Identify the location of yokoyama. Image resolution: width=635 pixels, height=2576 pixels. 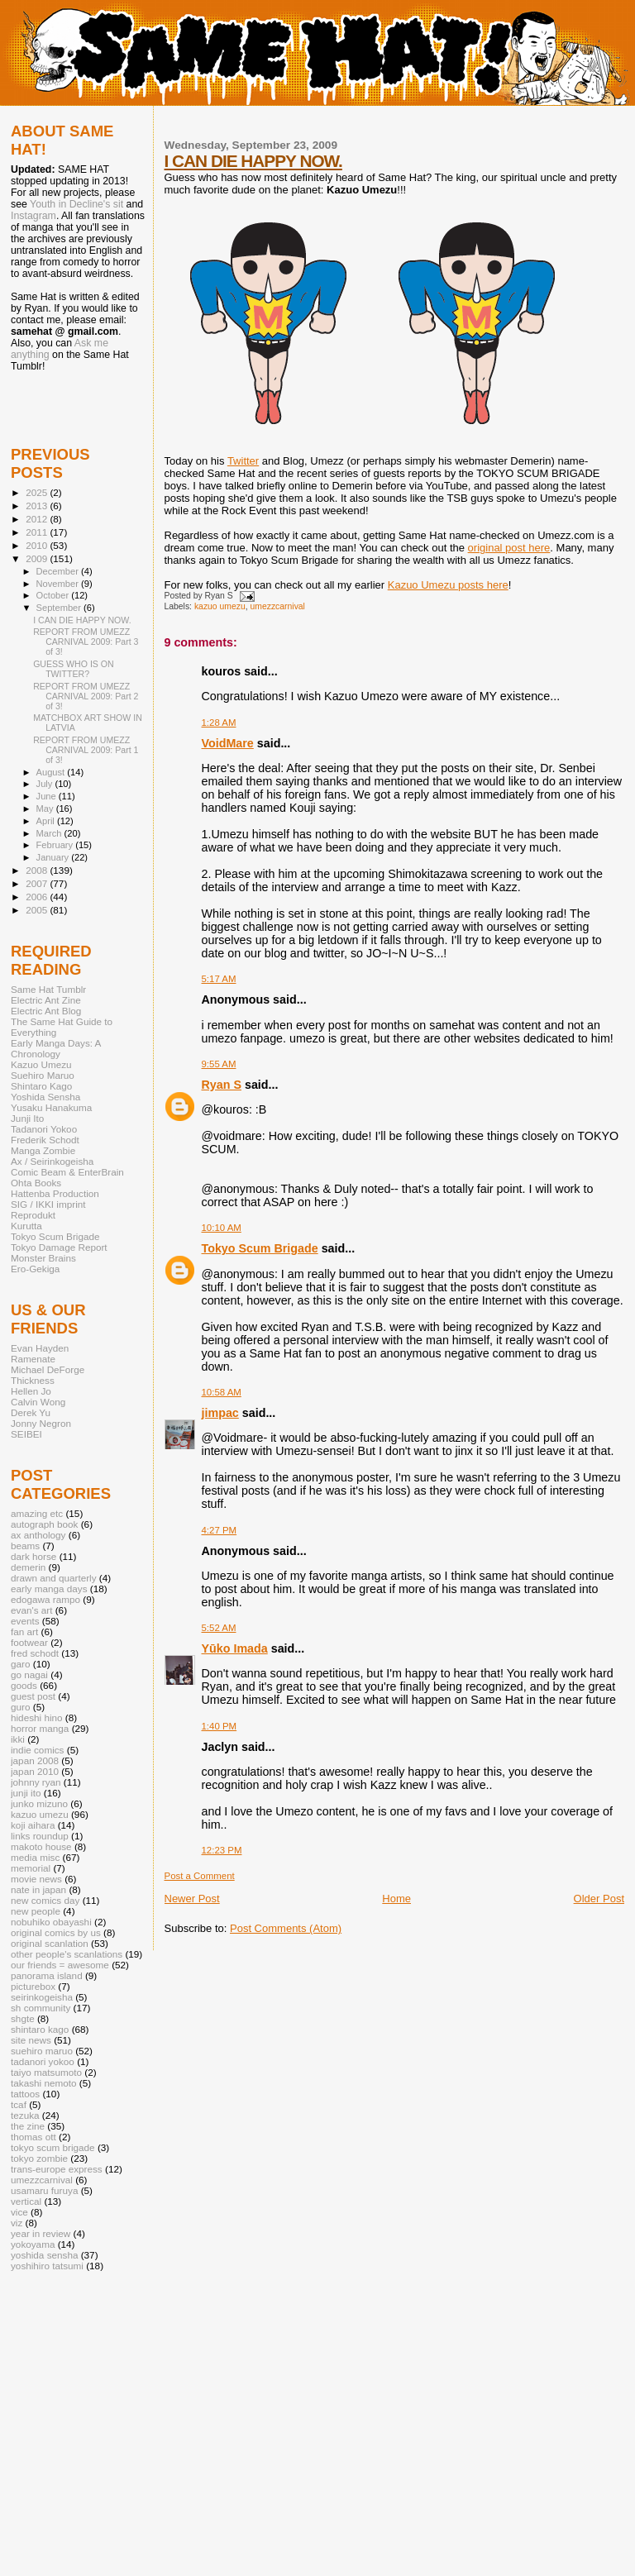
(33, 2244).